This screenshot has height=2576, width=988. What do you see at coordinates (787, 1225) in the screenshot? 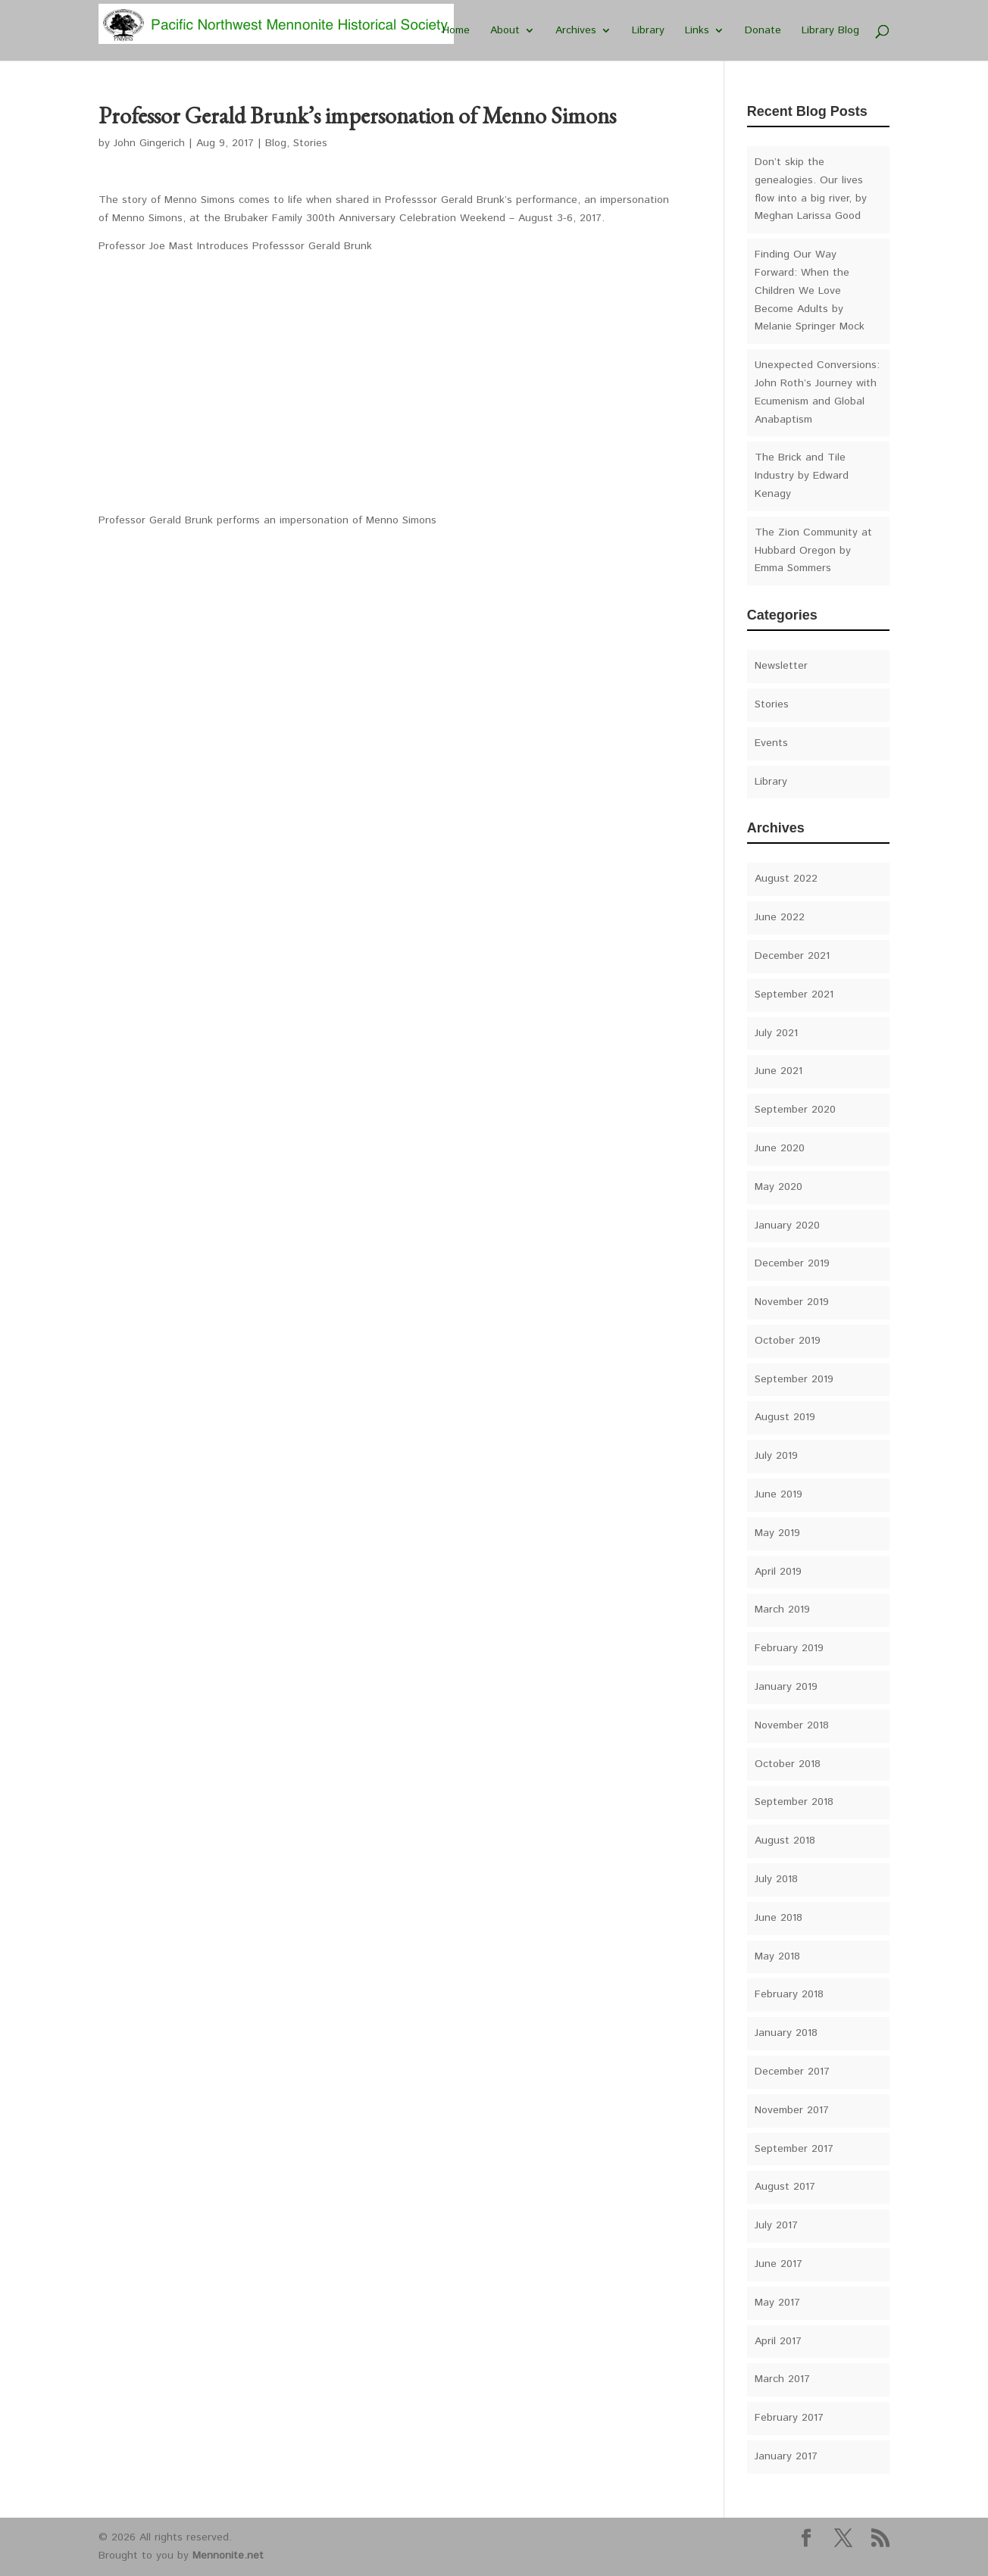
I see `January 2020` at bounding box center [787, 1225].